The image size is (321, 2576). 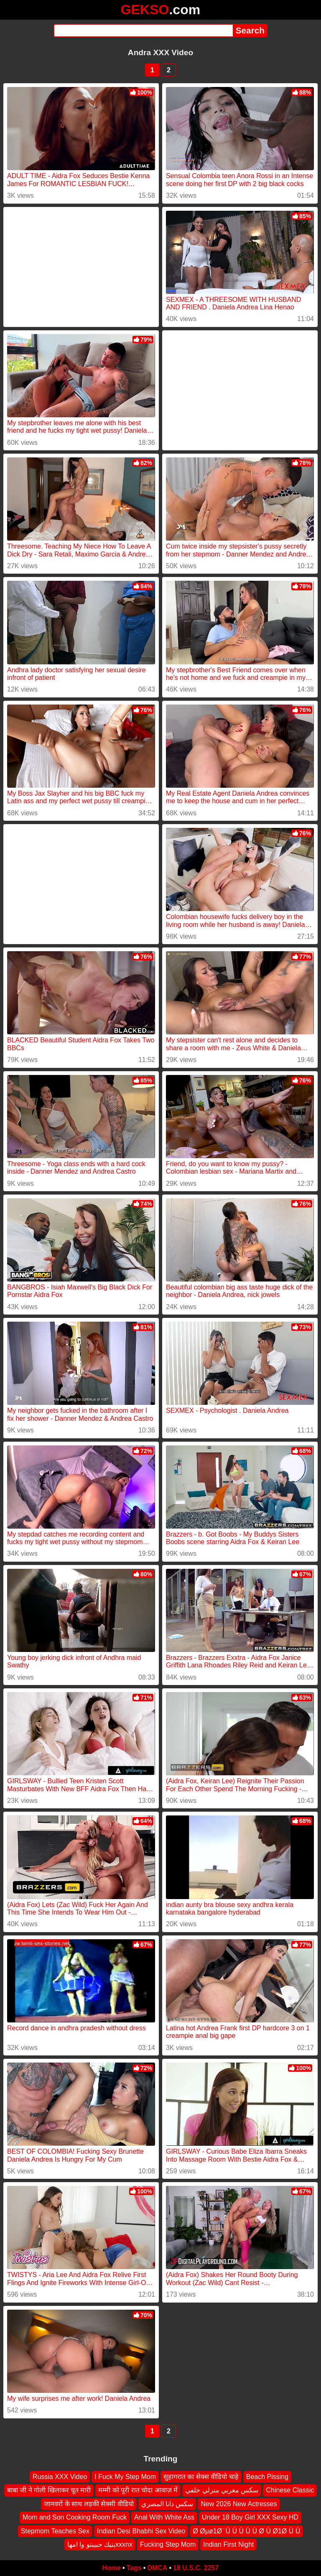 I want to click on Chinese Classic, so click(x=290, y=2490).